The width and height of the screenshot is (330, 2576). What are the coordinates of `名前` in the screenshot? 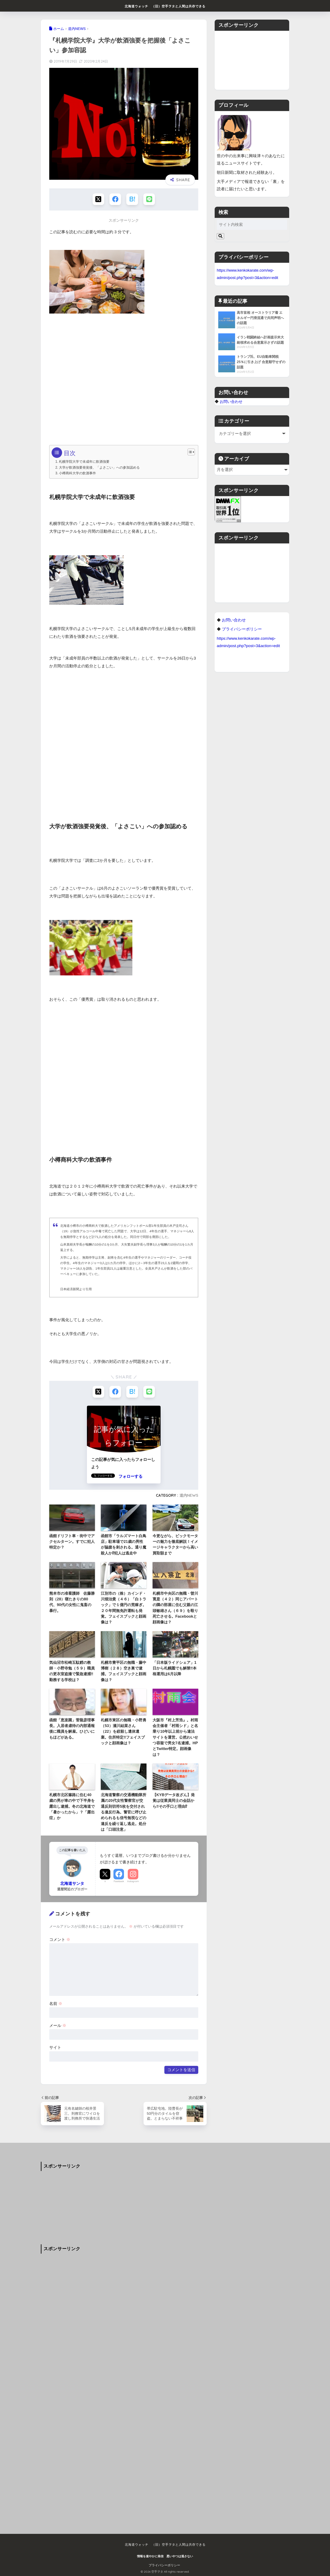 It's located at (55, 2003).